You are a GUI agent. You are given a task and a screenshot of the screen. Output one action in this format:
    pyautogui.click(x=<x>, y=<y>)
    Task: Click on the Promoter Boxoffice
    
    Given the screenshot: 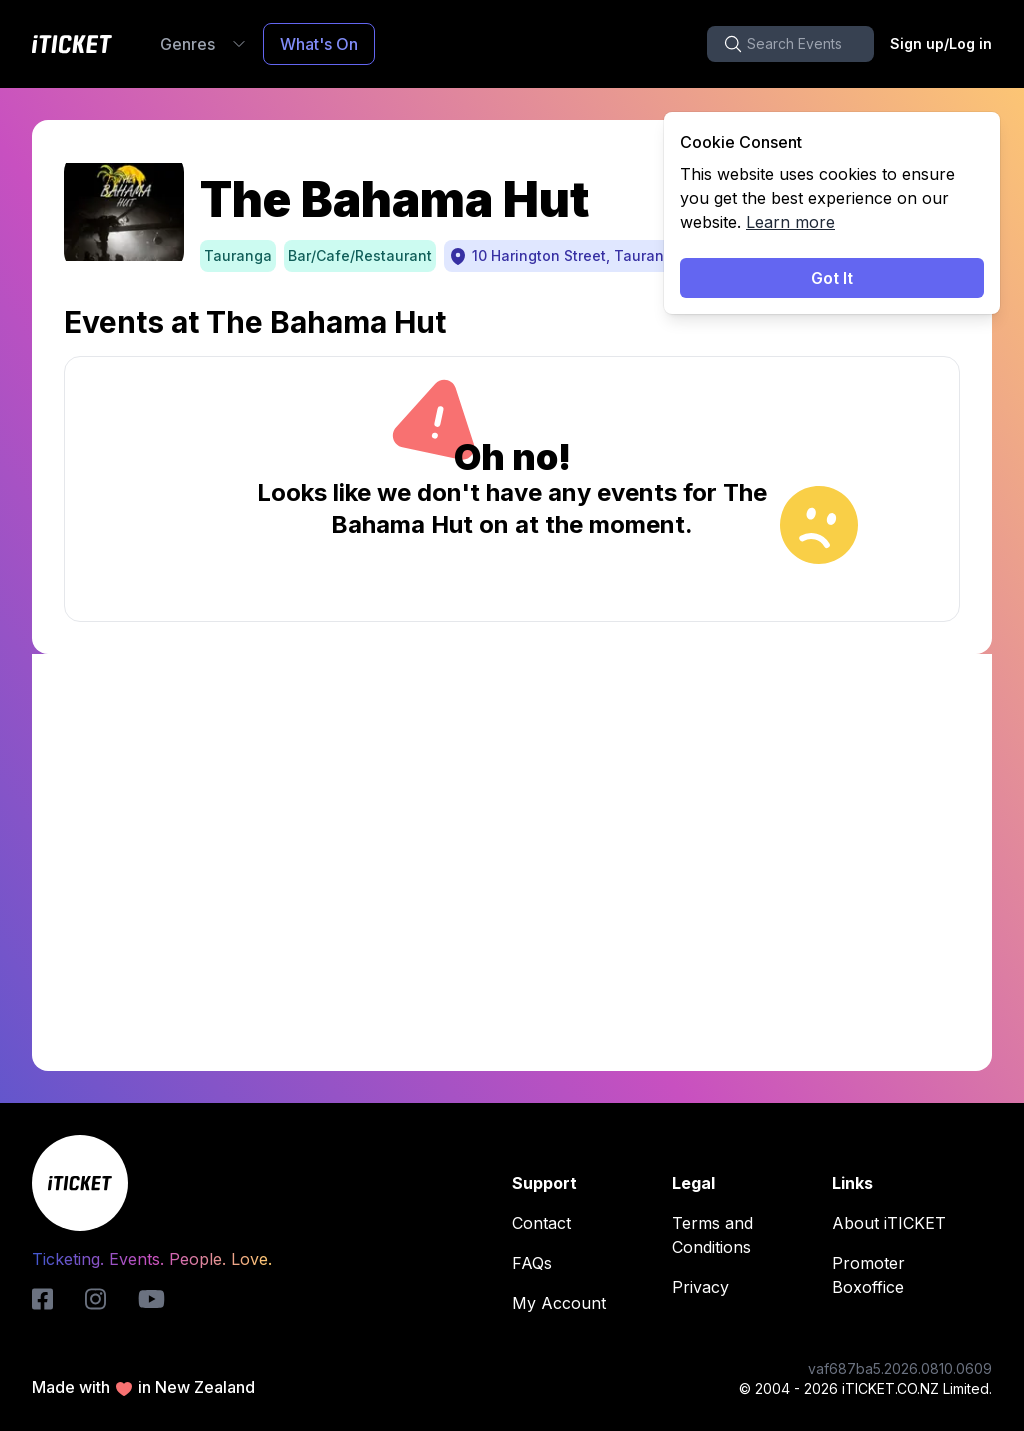 What is the action you would take?
    pyautogui.click(x=908, y=1275)
    